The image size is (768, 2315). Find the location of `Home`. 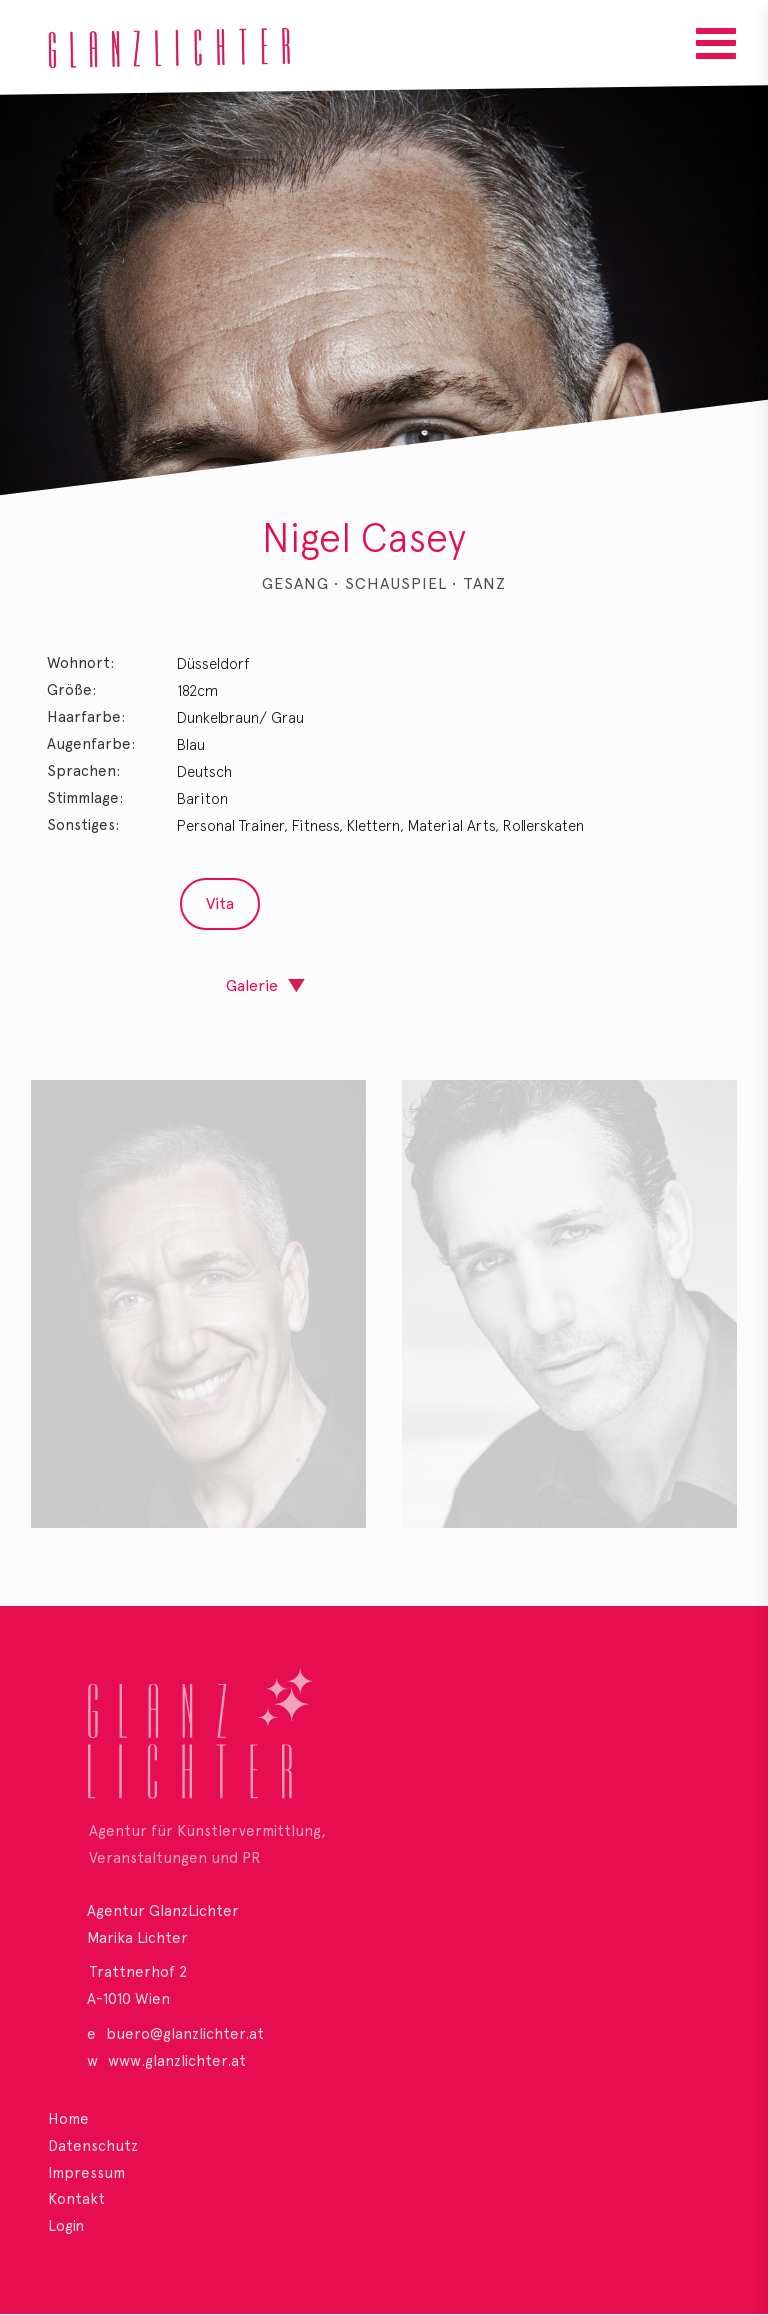

Home is located at coordinates (68, 2119).